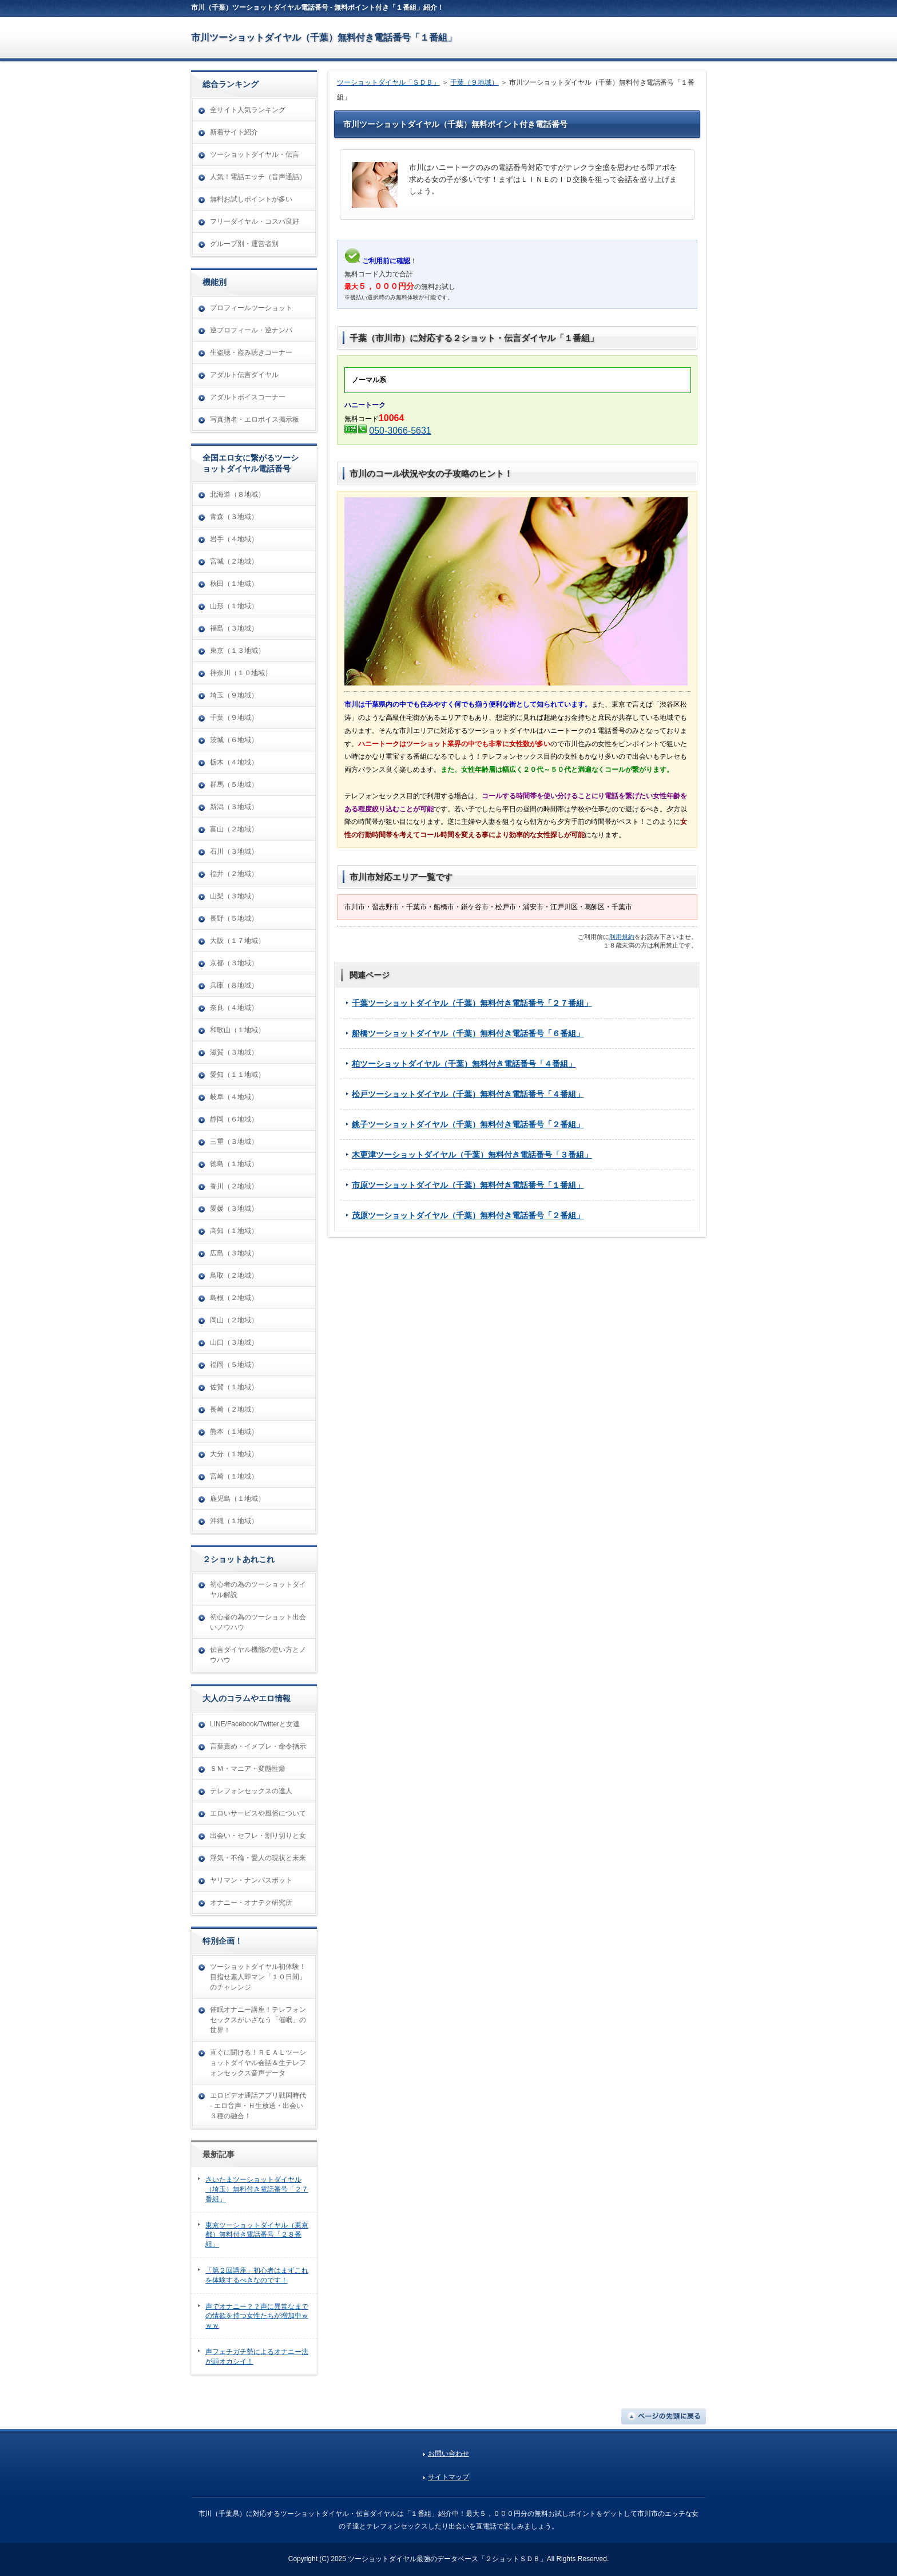 Image resolution: width=897 pixels, height=2576 pixels. I want to click on 市川ツーショットダイヤル（千葉）無料付き電話番号「１番組」, so click(324, 37).